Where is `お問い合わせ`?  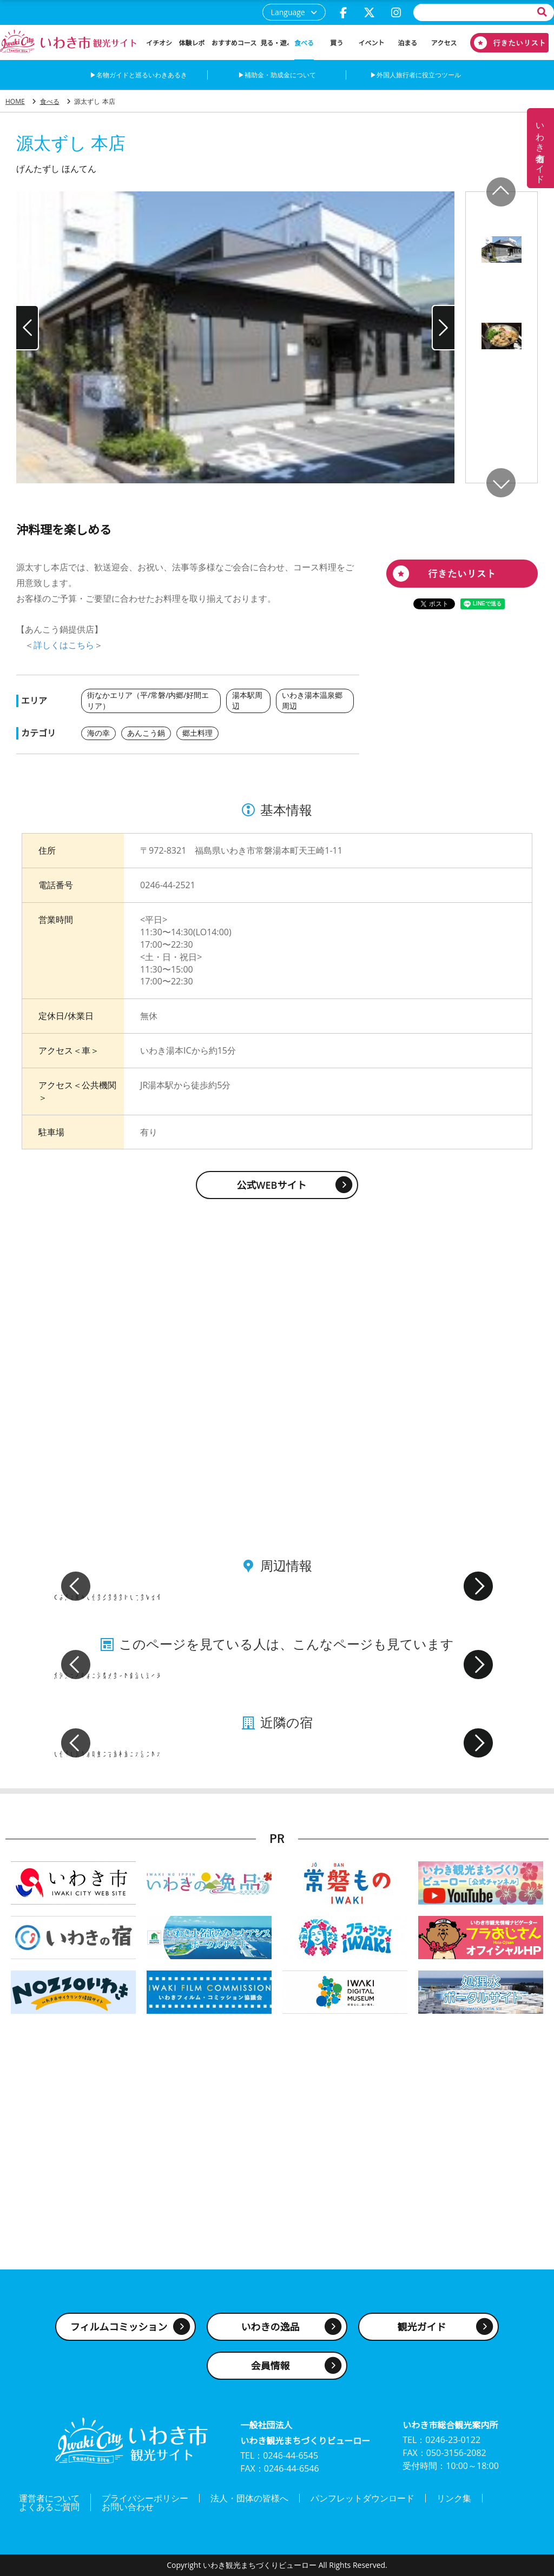 お問い合わせ is located at coordinates (128, 2506).